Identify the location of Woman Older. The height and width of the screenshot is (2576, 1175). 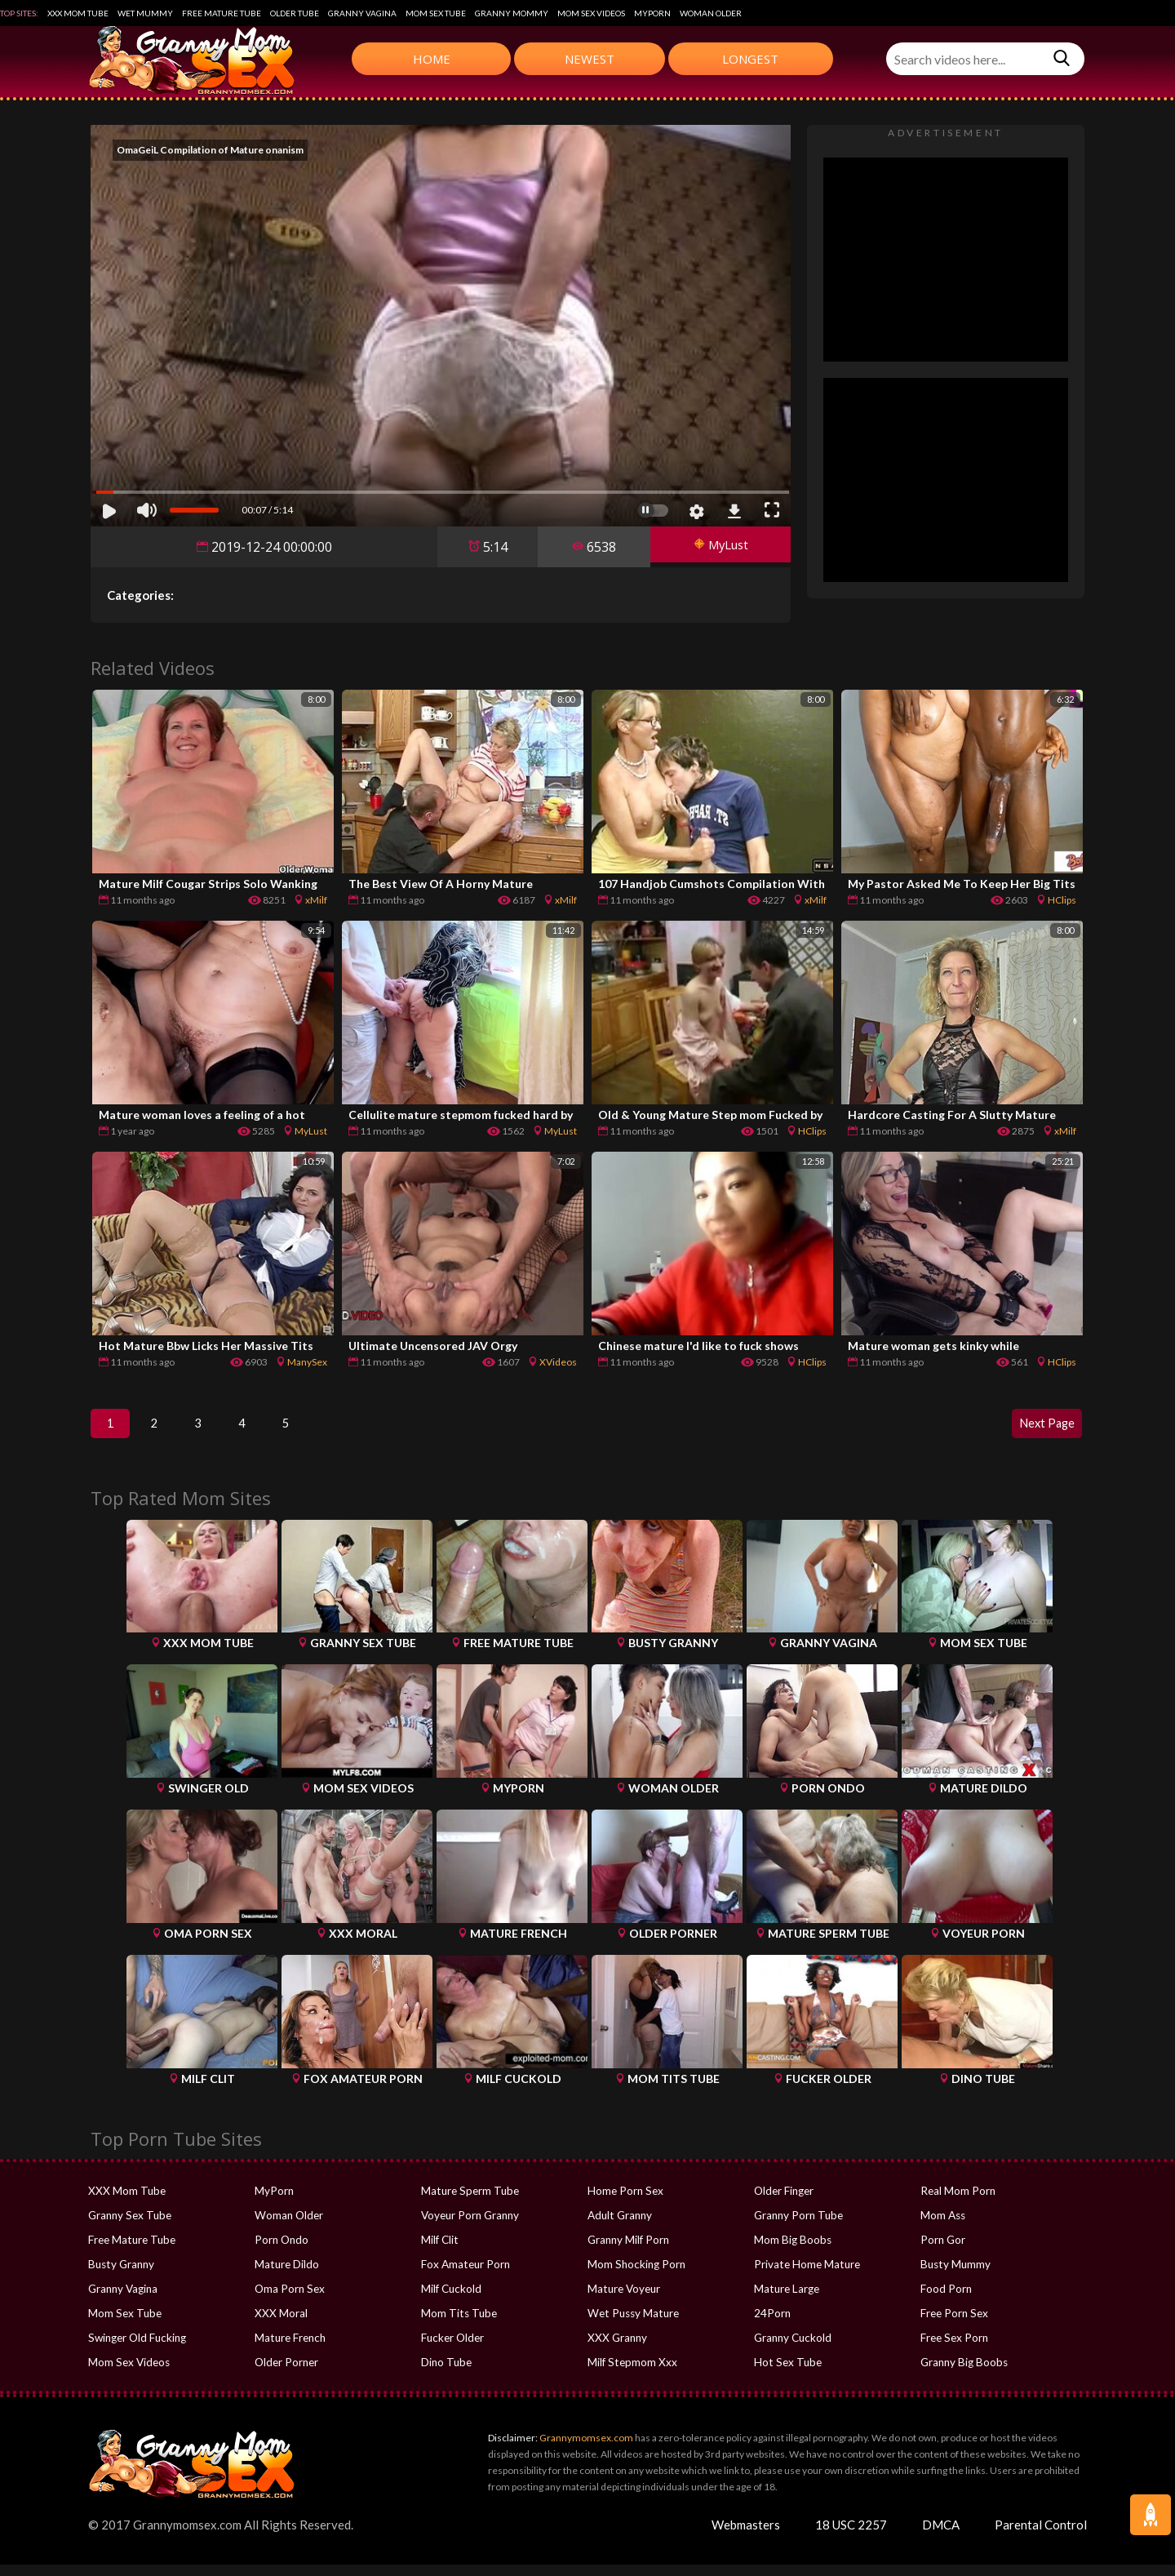
(711, 13).